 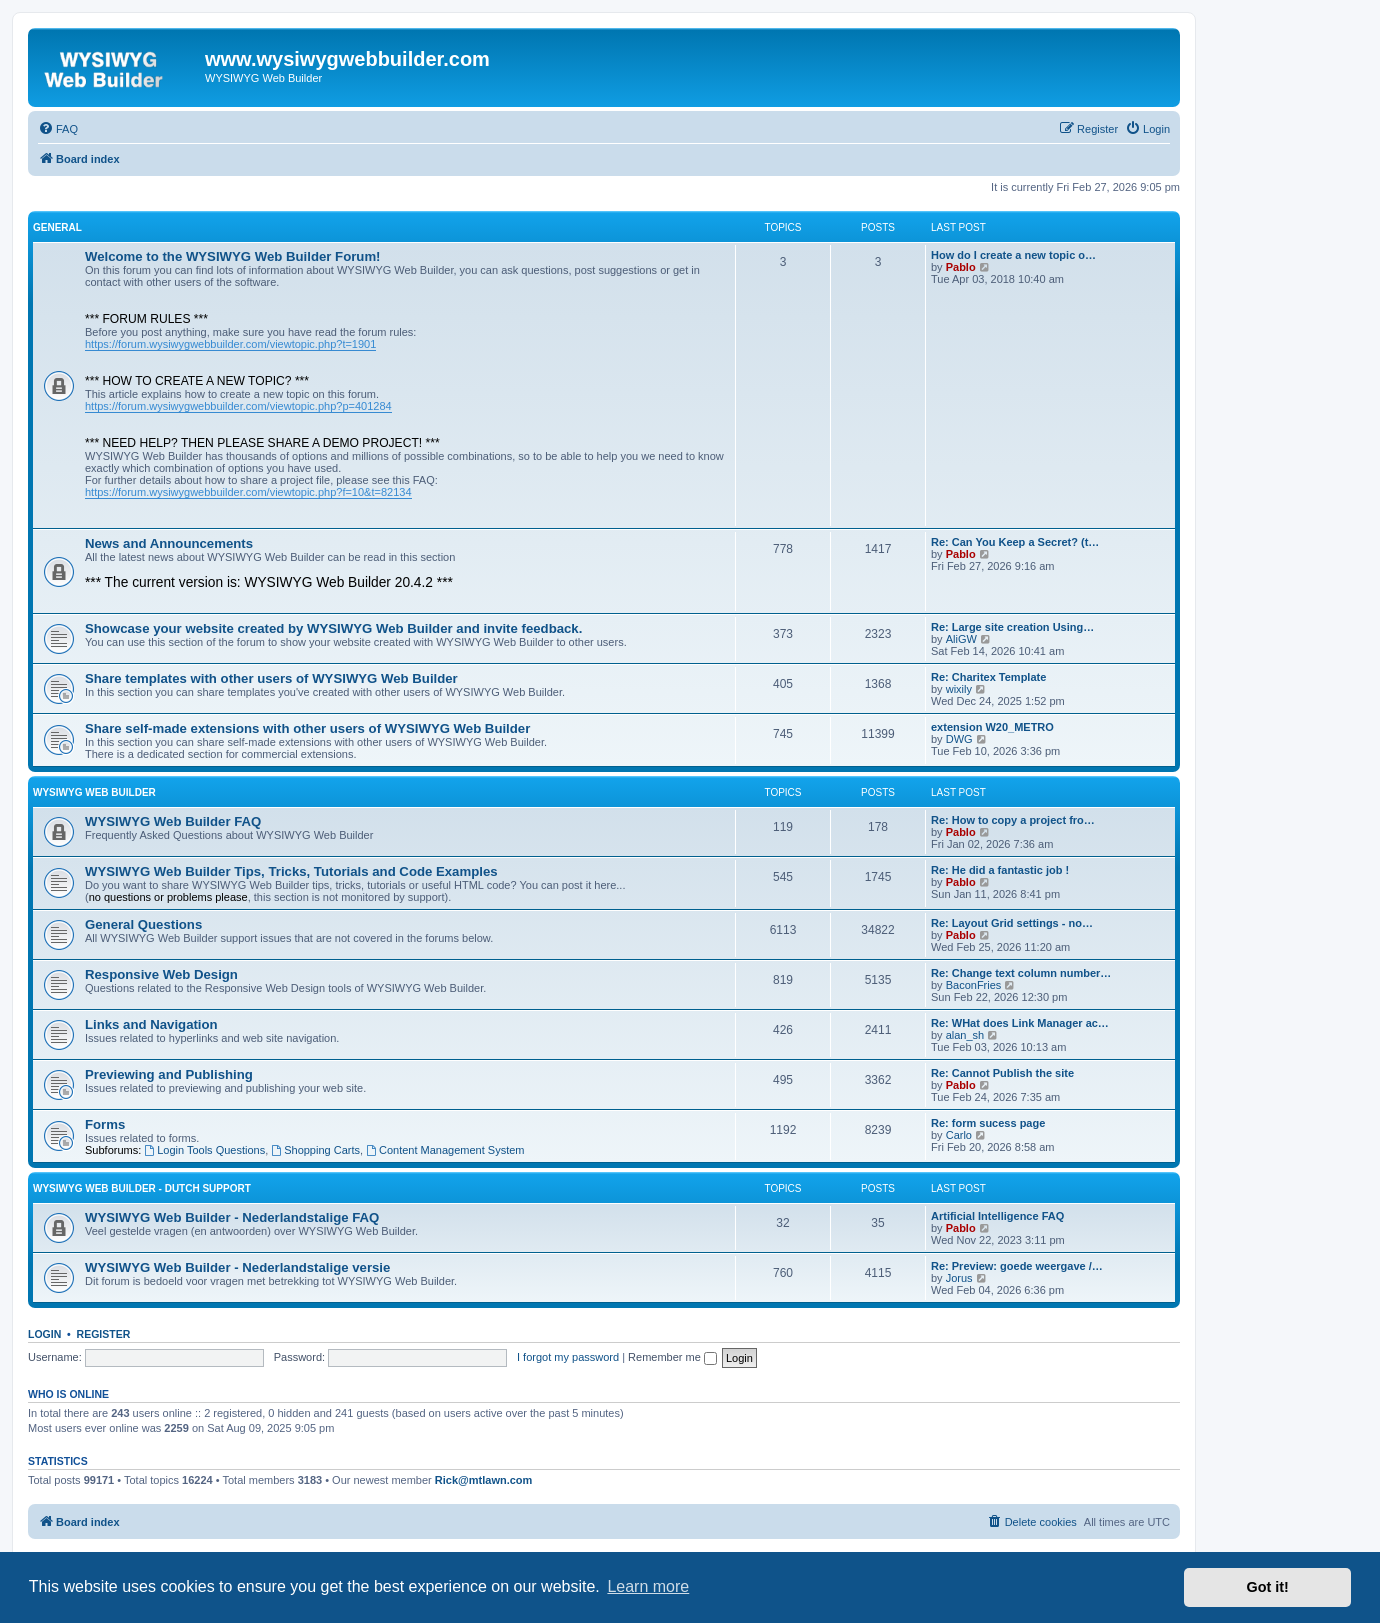 I want to click on Rick@mtlawn.com, so click(x=484, y=1480).